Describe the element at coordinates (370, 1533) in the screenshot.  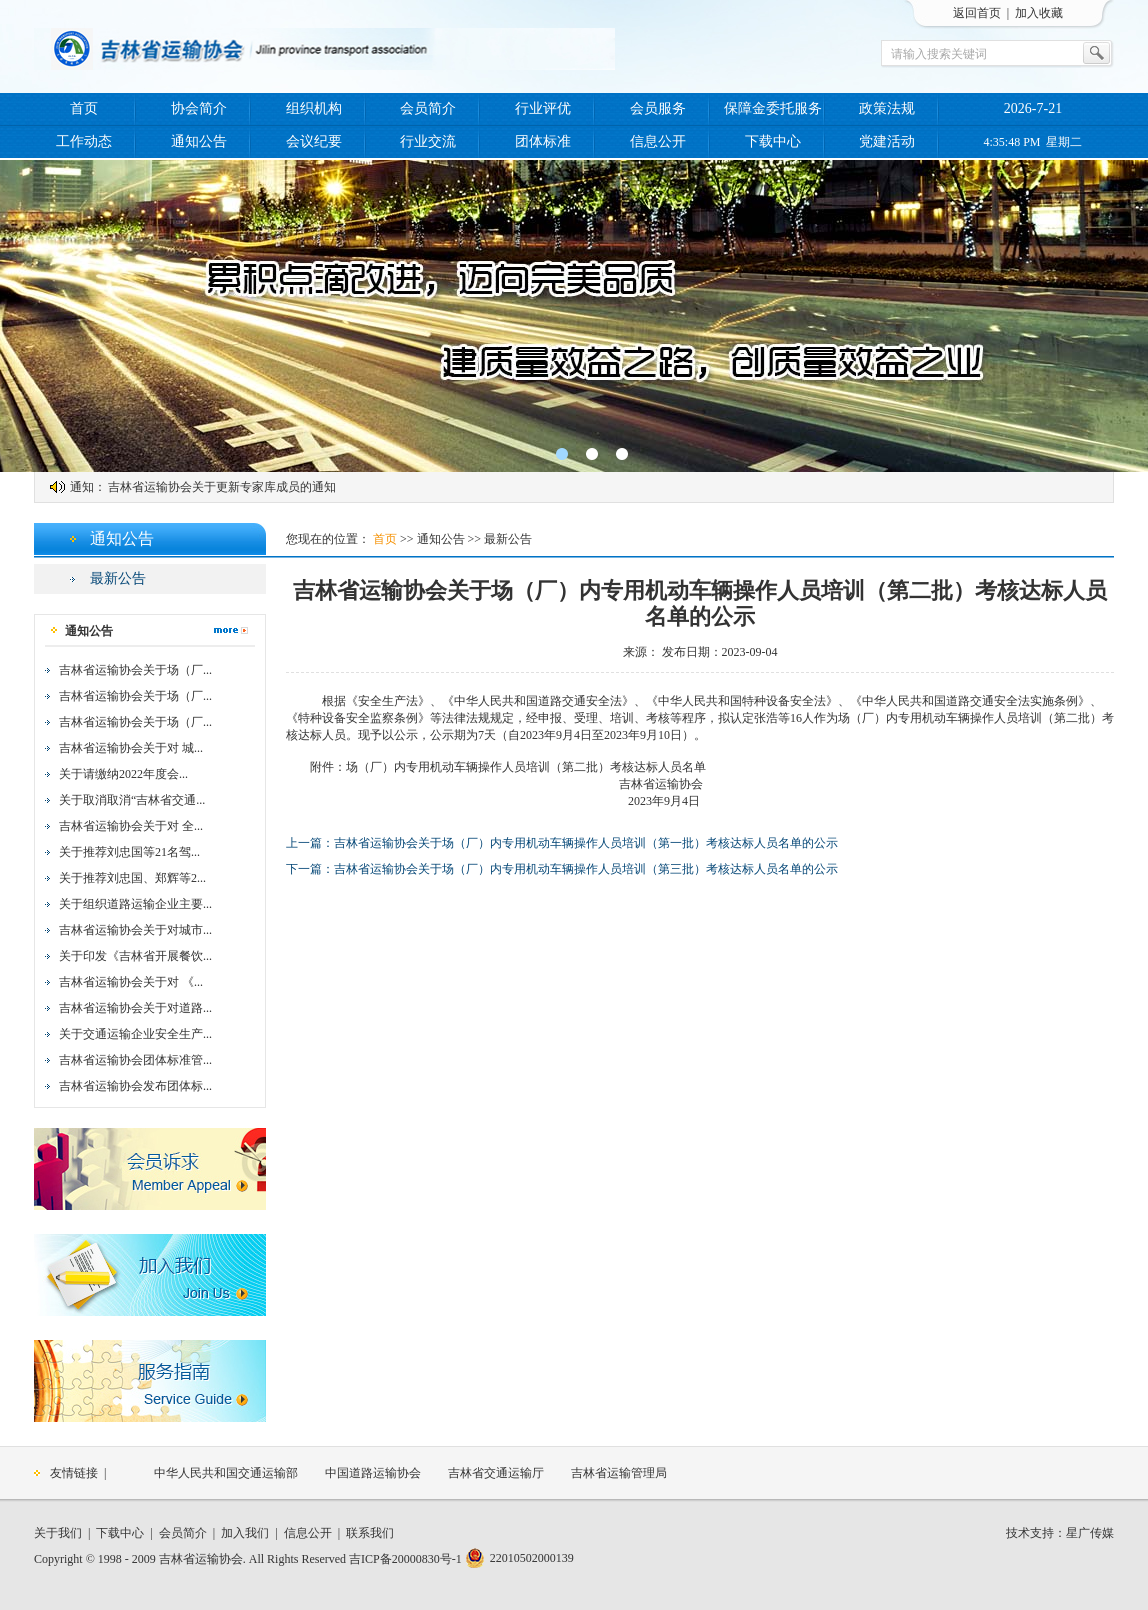
I see `联系我们` at that location.